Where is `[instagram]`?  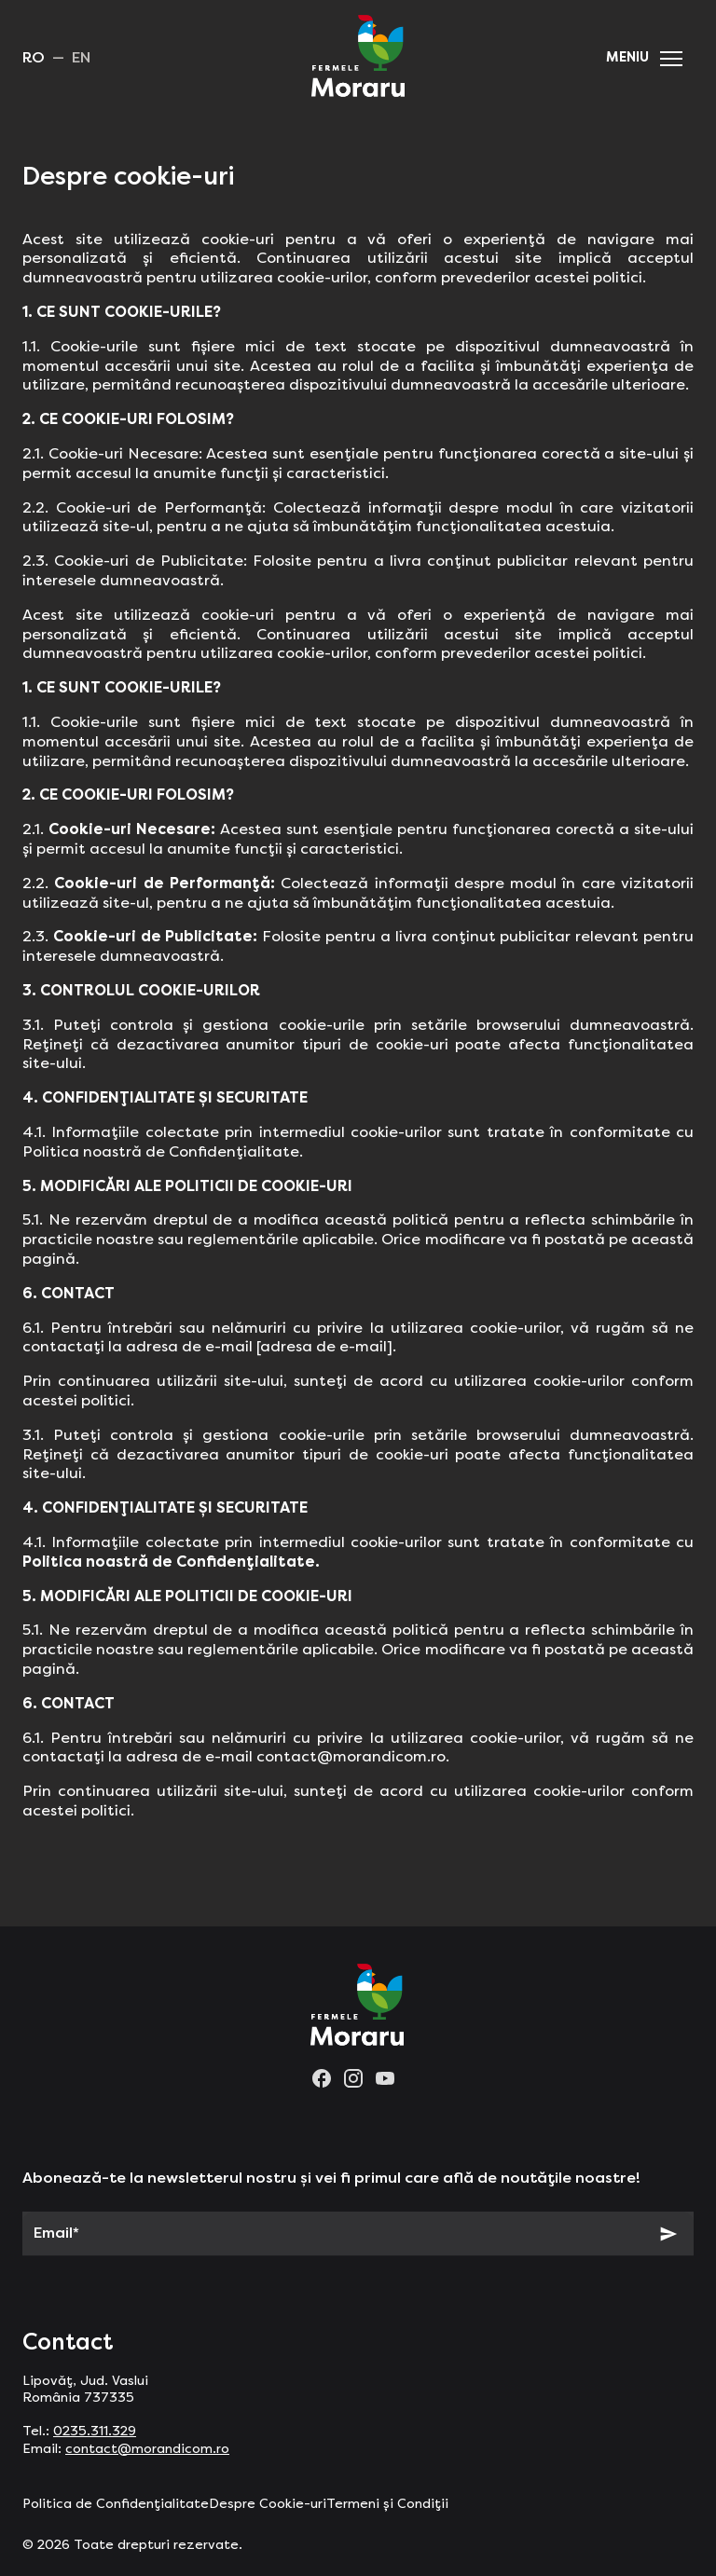 [instagram] is located at coordinates (353, 2078).